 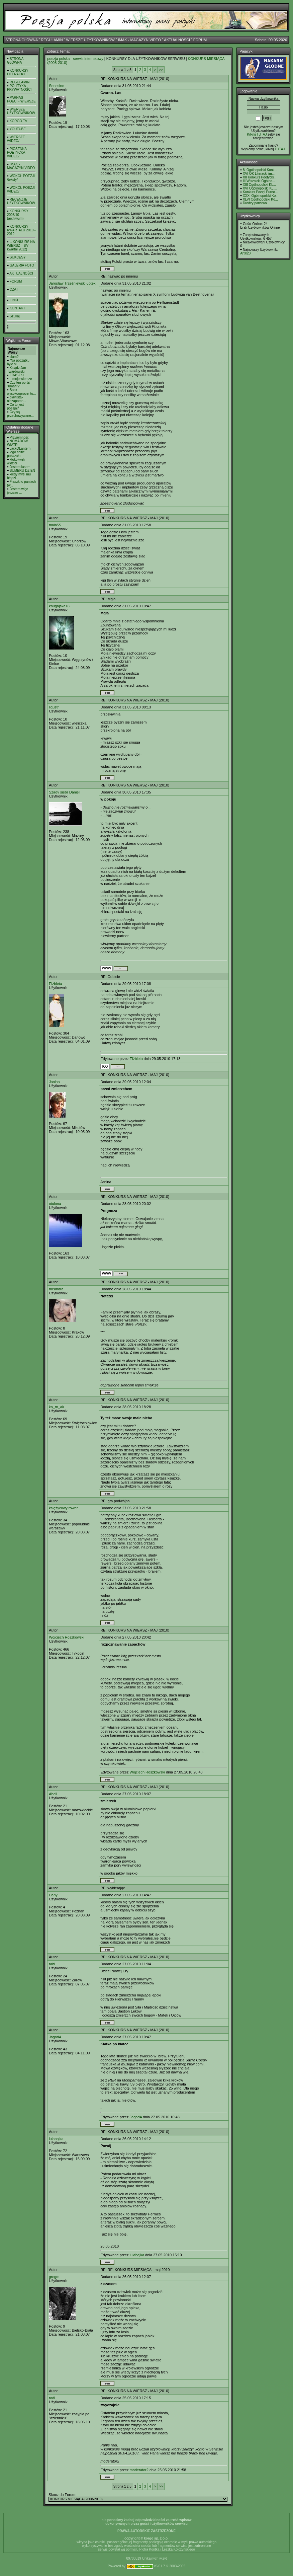 I want to click on Artik23, so click(x=245, y=253).